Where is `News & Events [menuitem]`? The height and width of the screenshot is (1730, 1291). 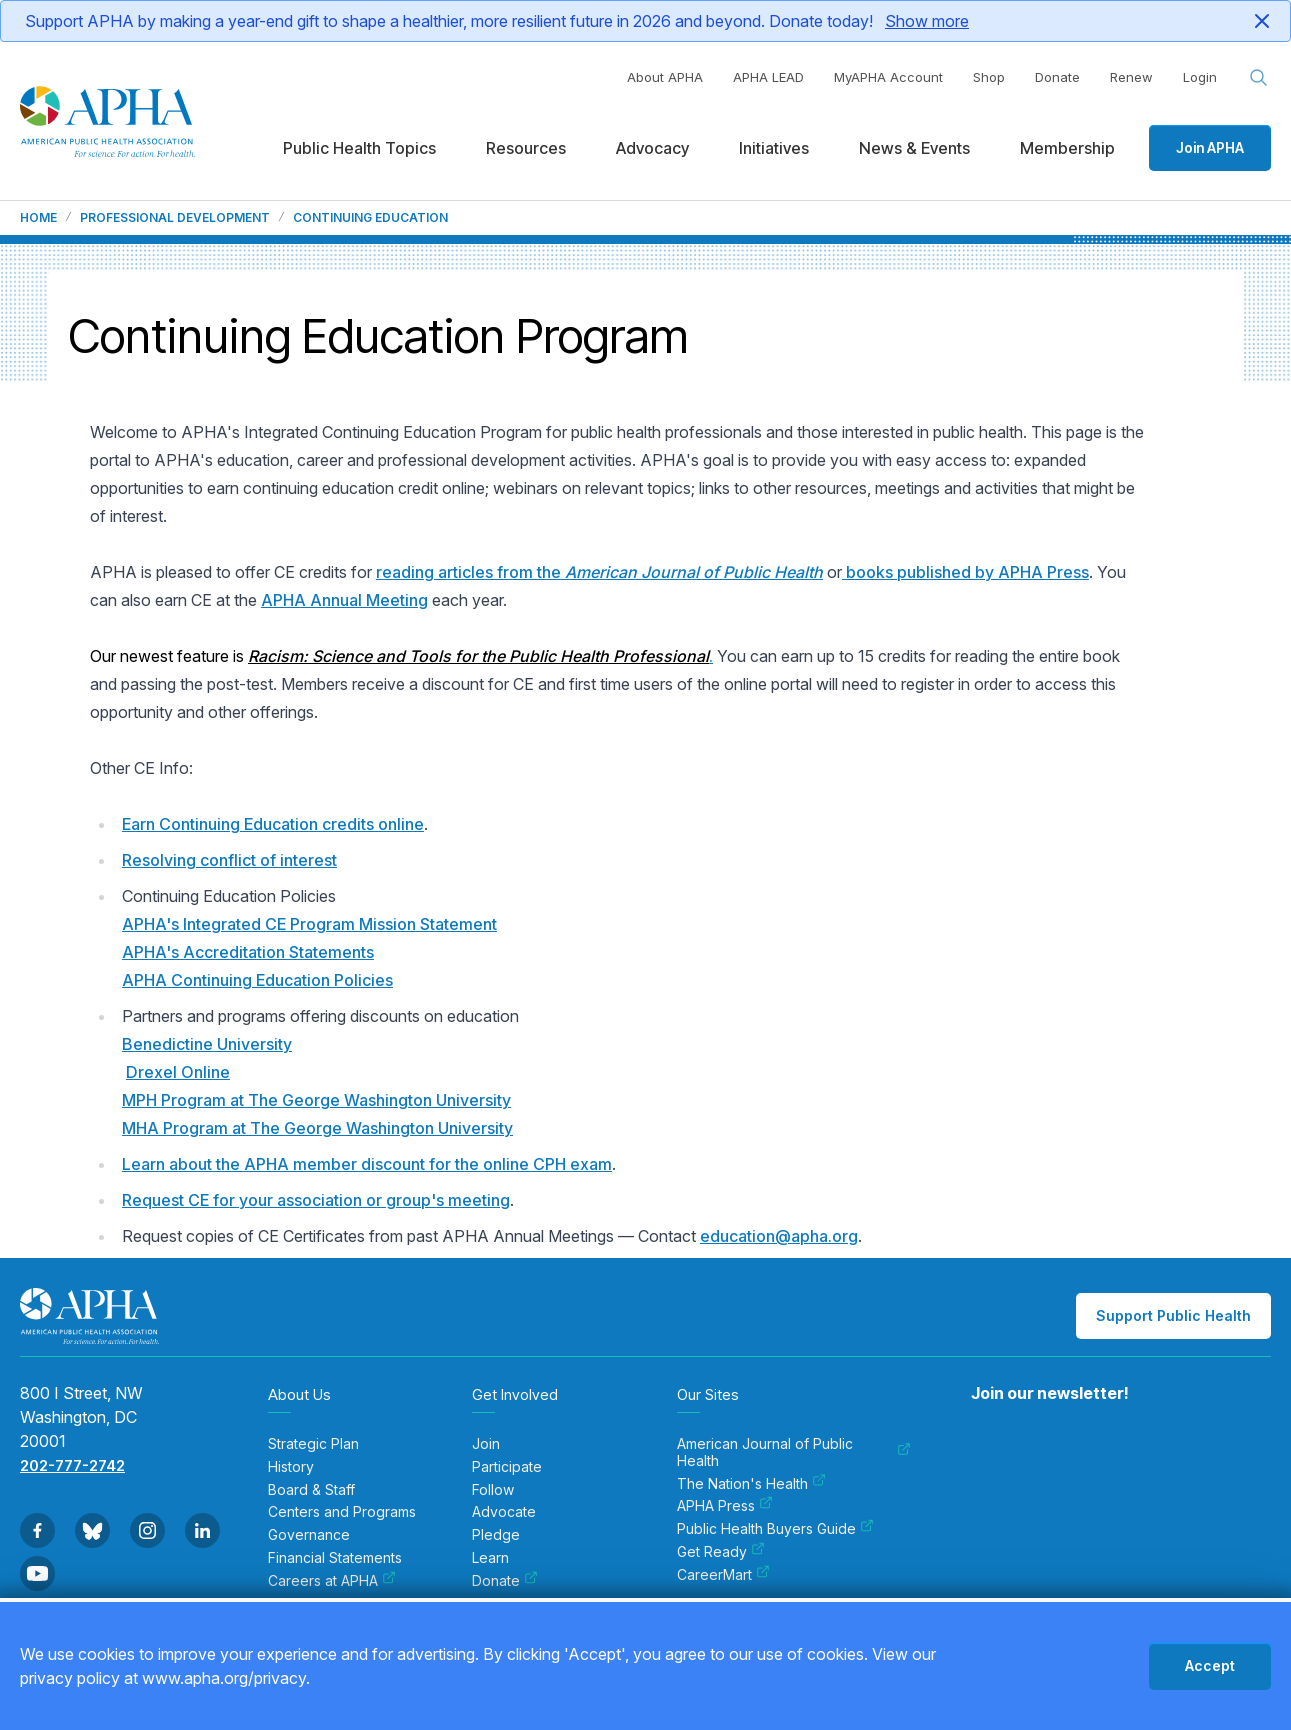 News & Events [menuitem] is located at coordinates (914, 148).